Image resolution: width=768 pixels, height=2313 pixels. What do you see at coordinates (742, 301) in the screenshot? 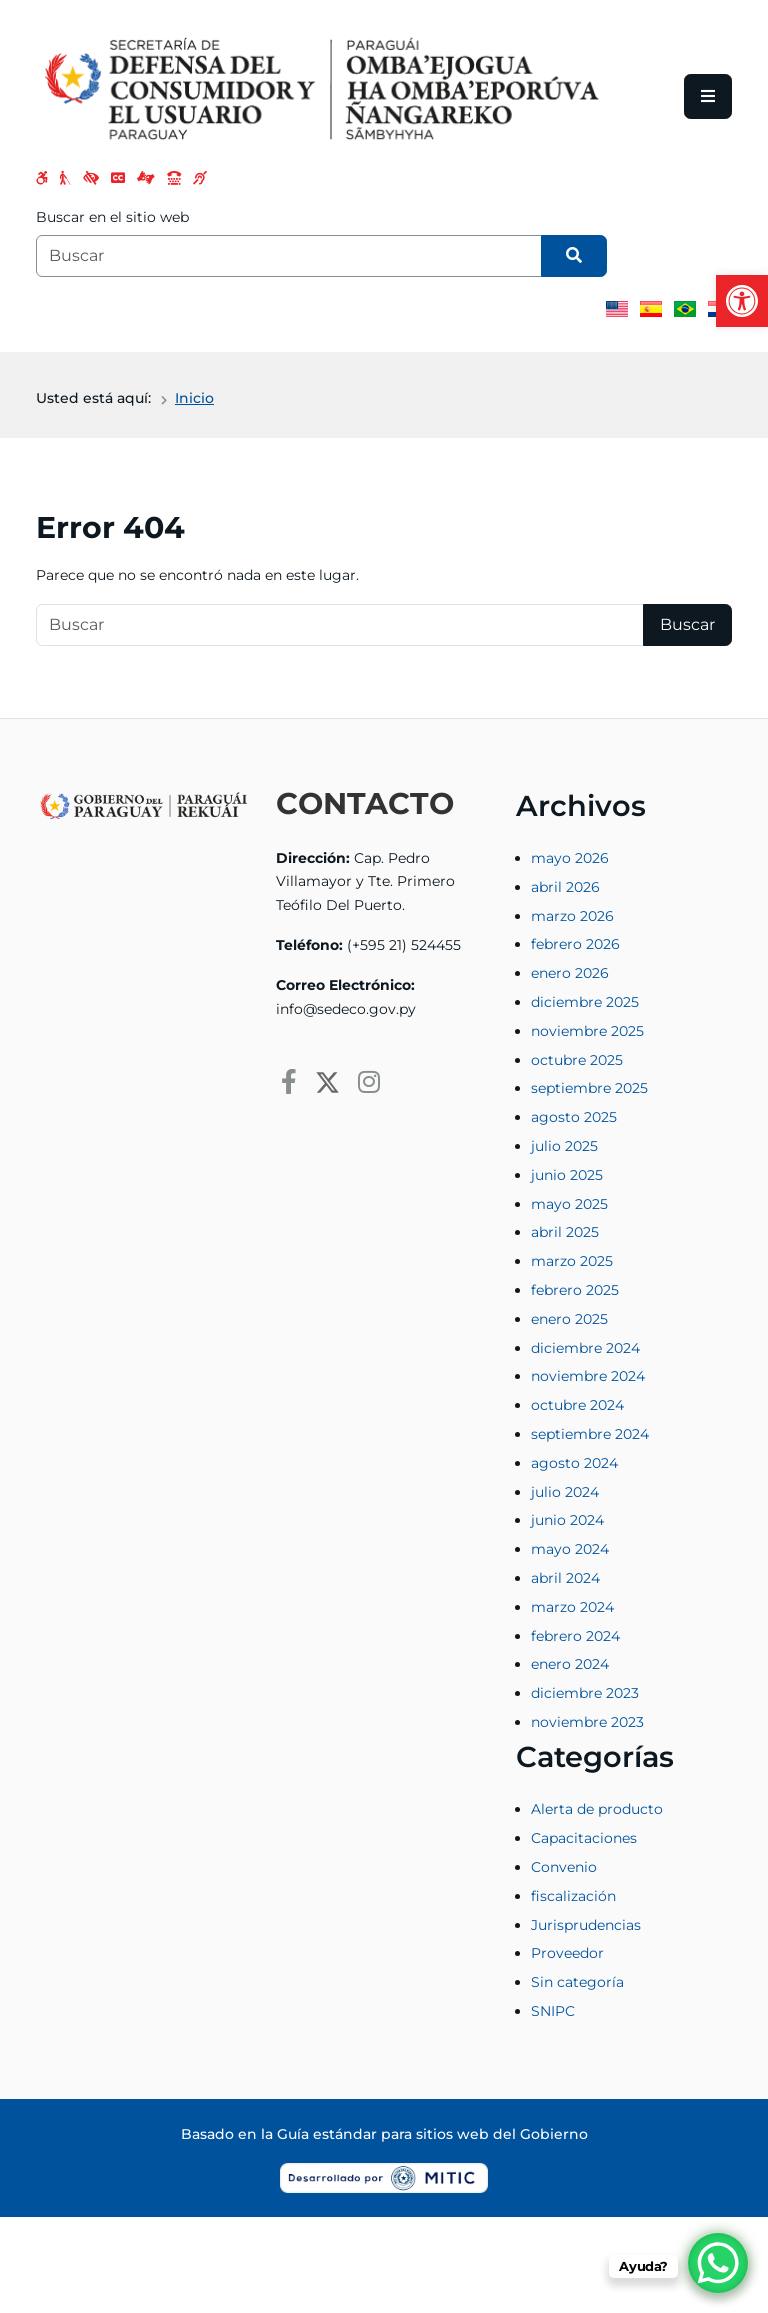
I see `[button]` at bounding box center [742, 301].